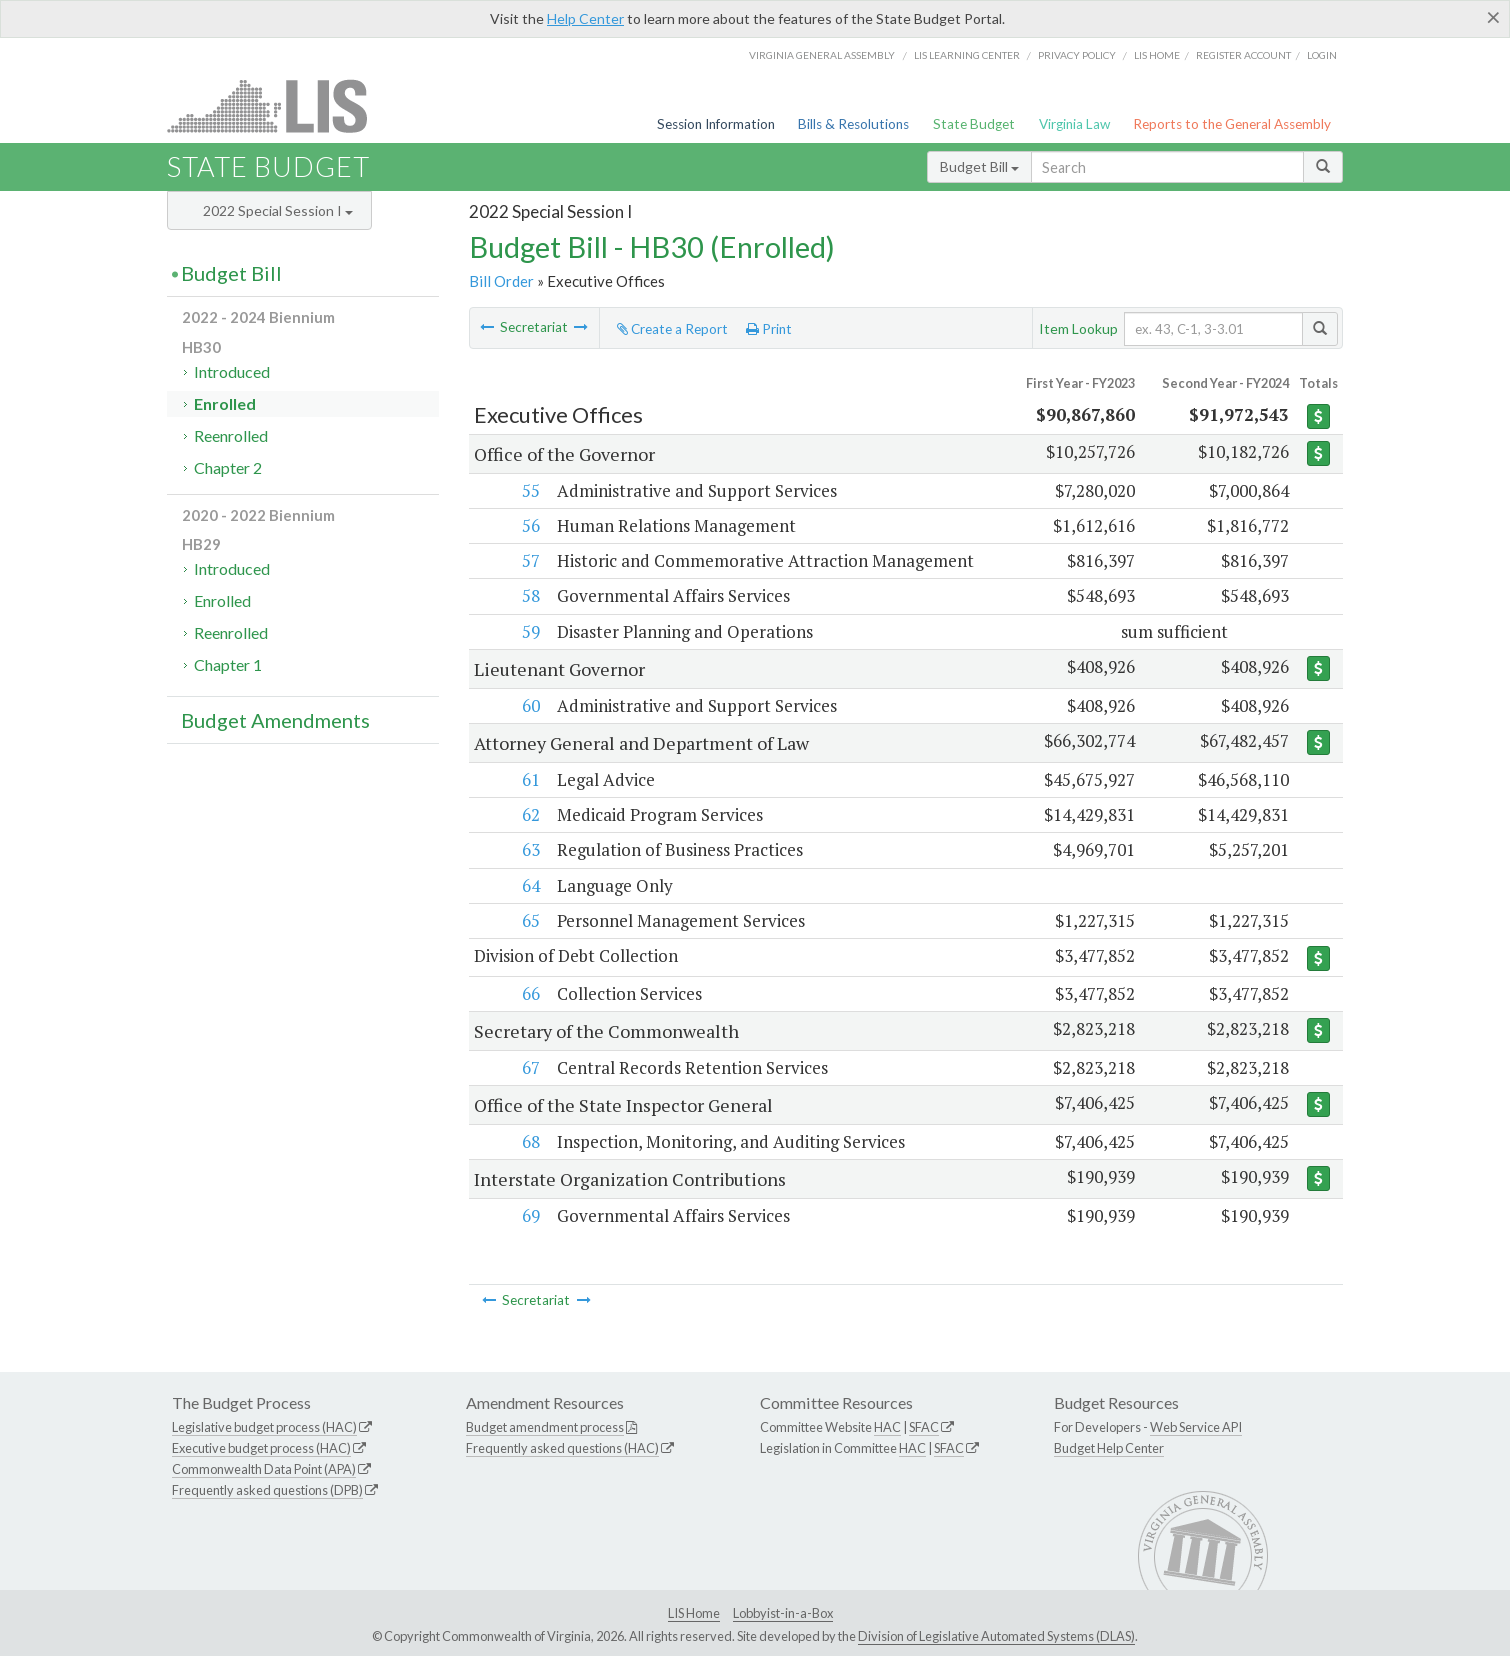 This screenshot has height=1656, width=1510. Describe the element at coordinates (1493, 17) in the screenshot. I see `[Close]` at that location.